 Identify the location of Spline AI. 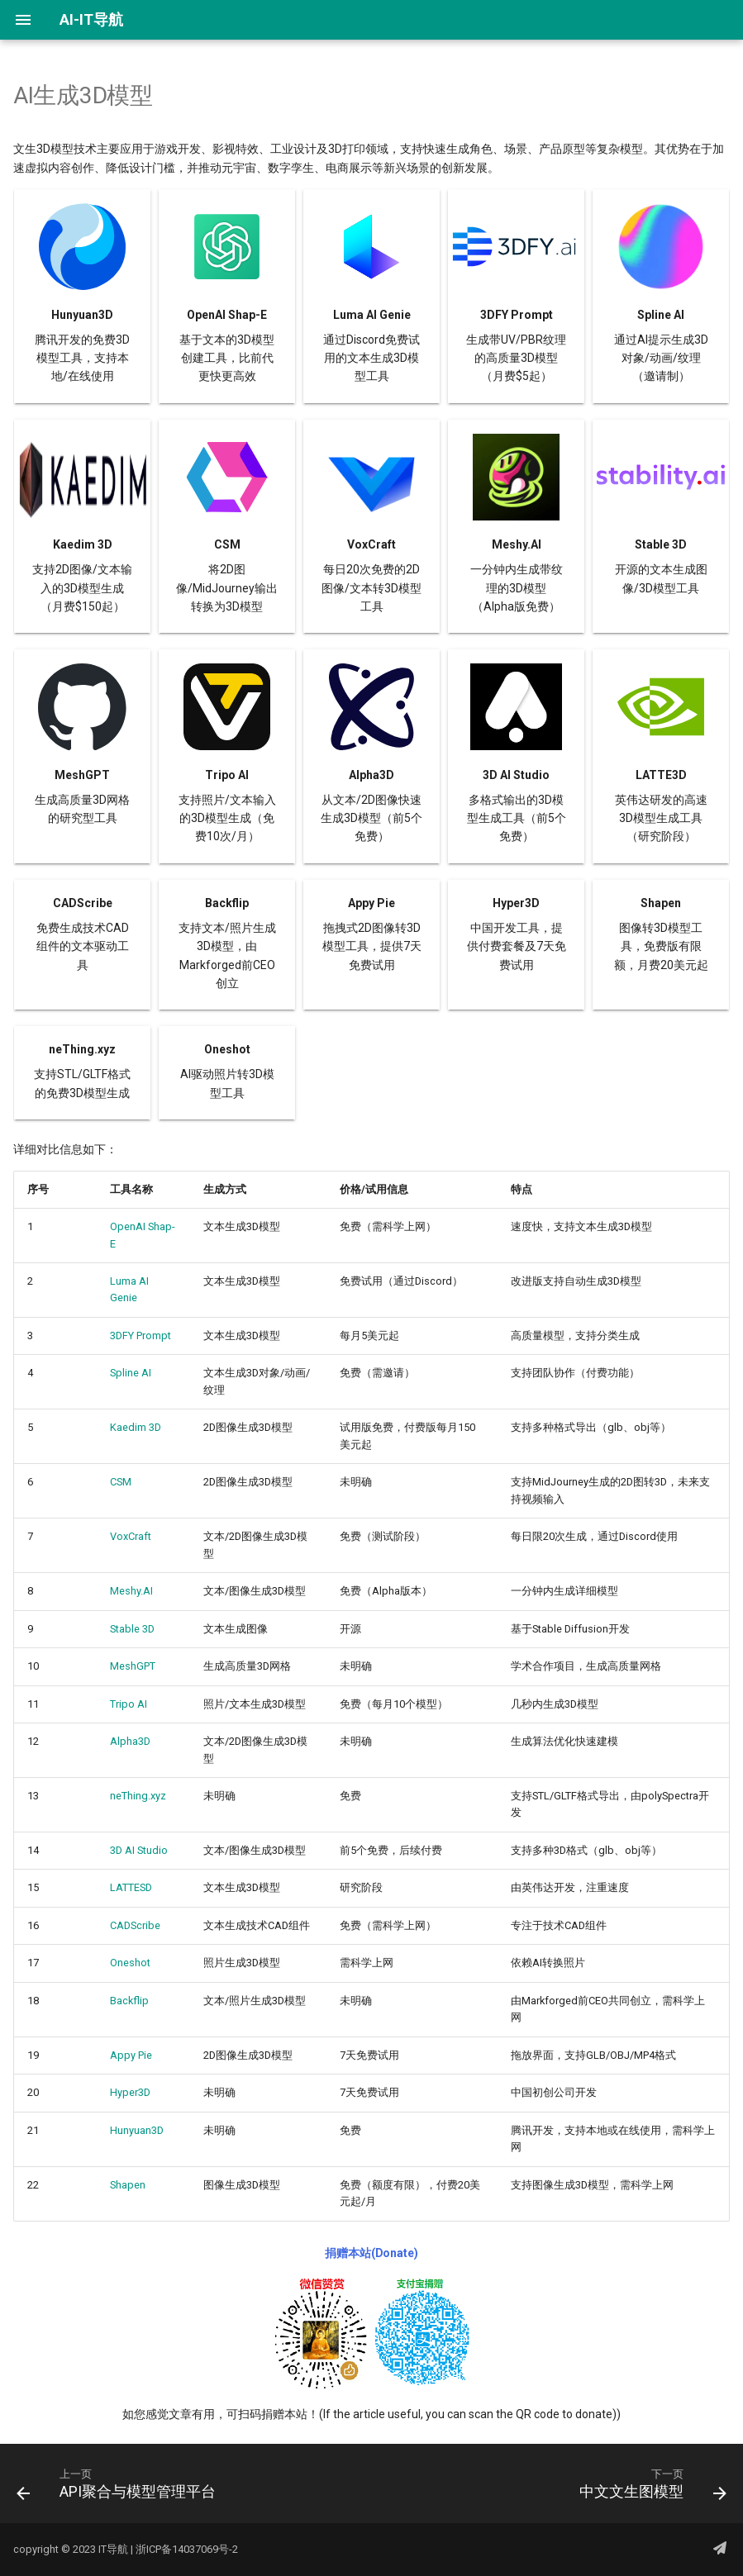
(130, 1372).